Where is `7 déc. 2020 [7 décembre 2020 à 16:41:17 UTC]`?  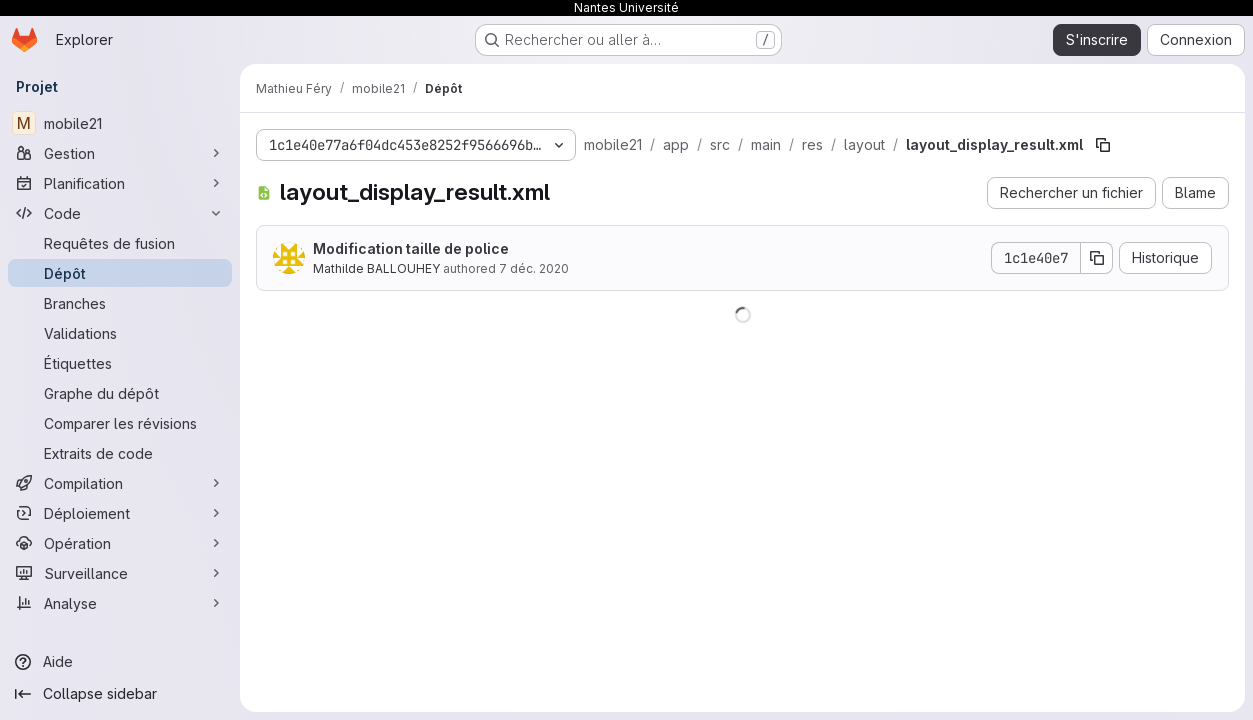
7 déc. 2020 [7 décembre 2020 à 16:41:17 UTC] is located at coordinates (534, 268).